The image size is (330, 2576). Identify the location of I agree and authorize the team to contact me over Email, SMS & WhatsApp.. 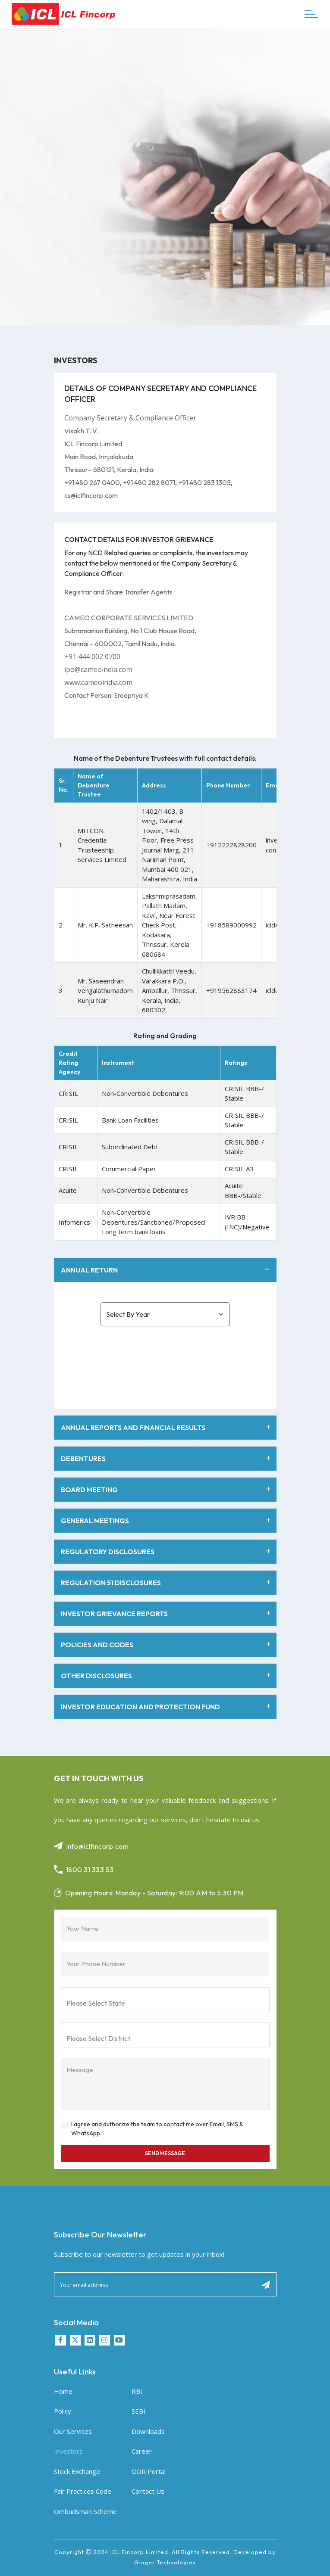
(157, 2128).